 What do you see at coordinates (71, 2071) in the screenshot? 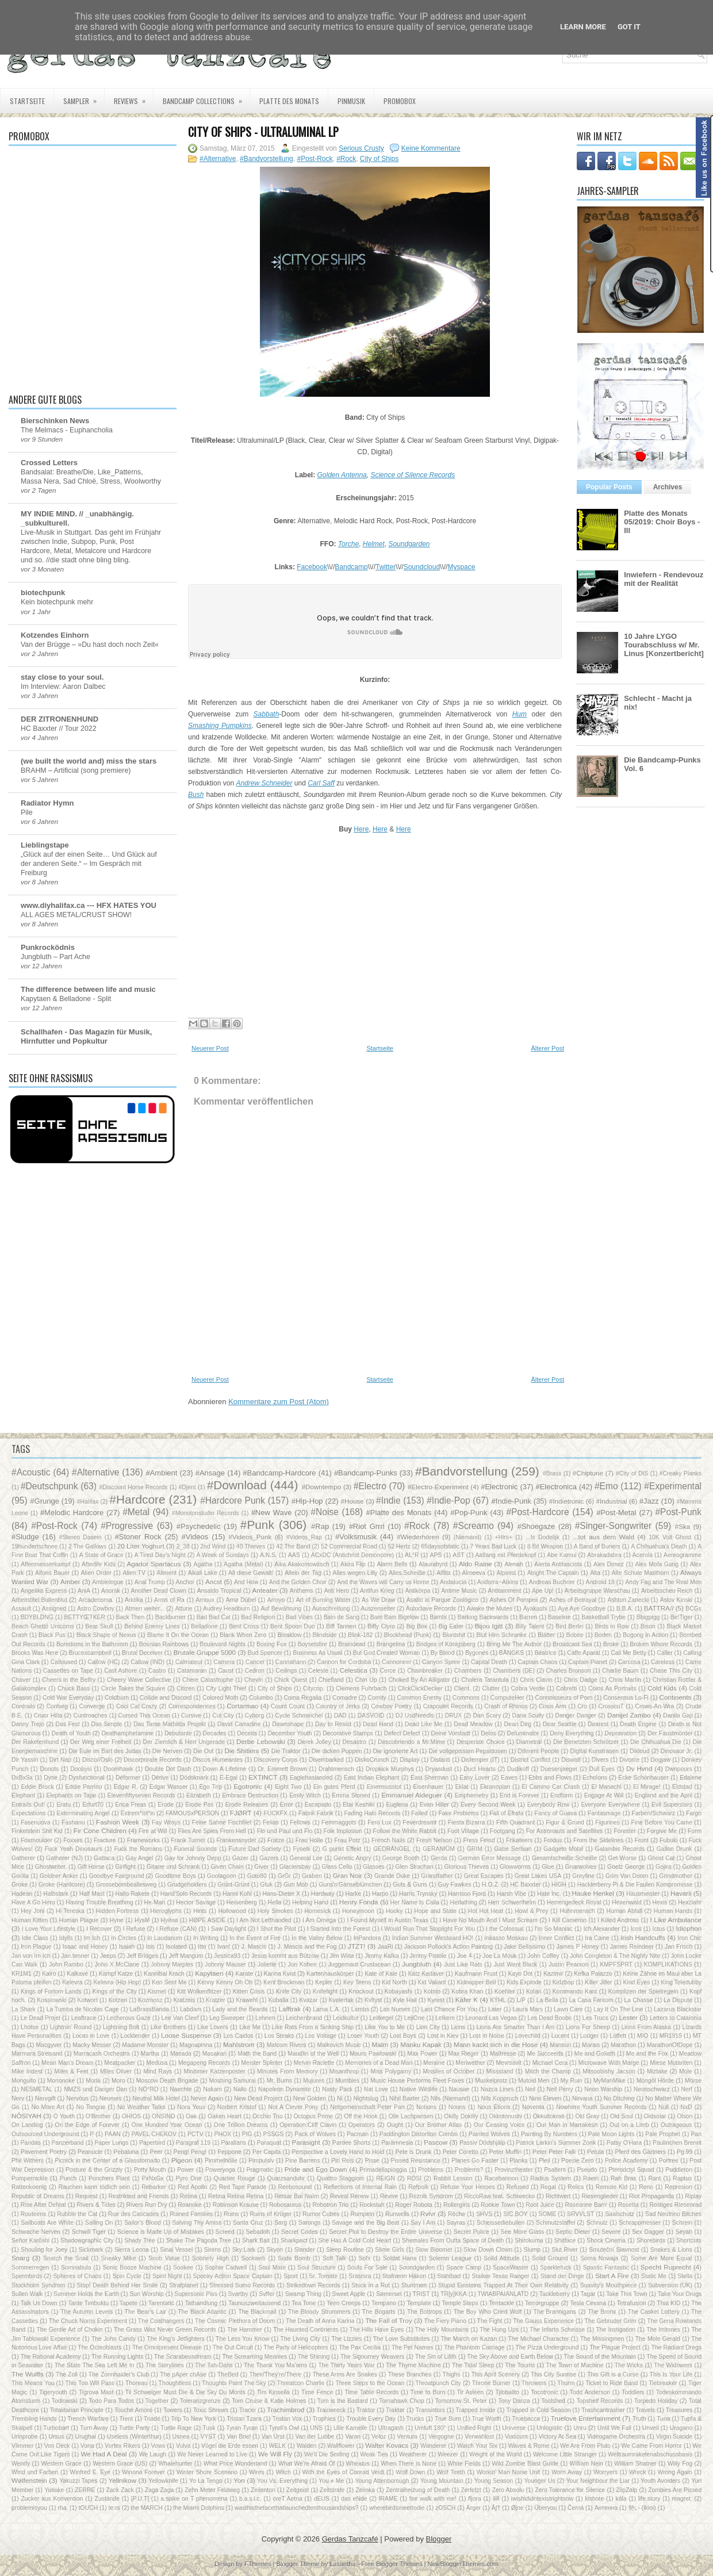
I see `Miles & Feet` at bounding box center [71, 2071].